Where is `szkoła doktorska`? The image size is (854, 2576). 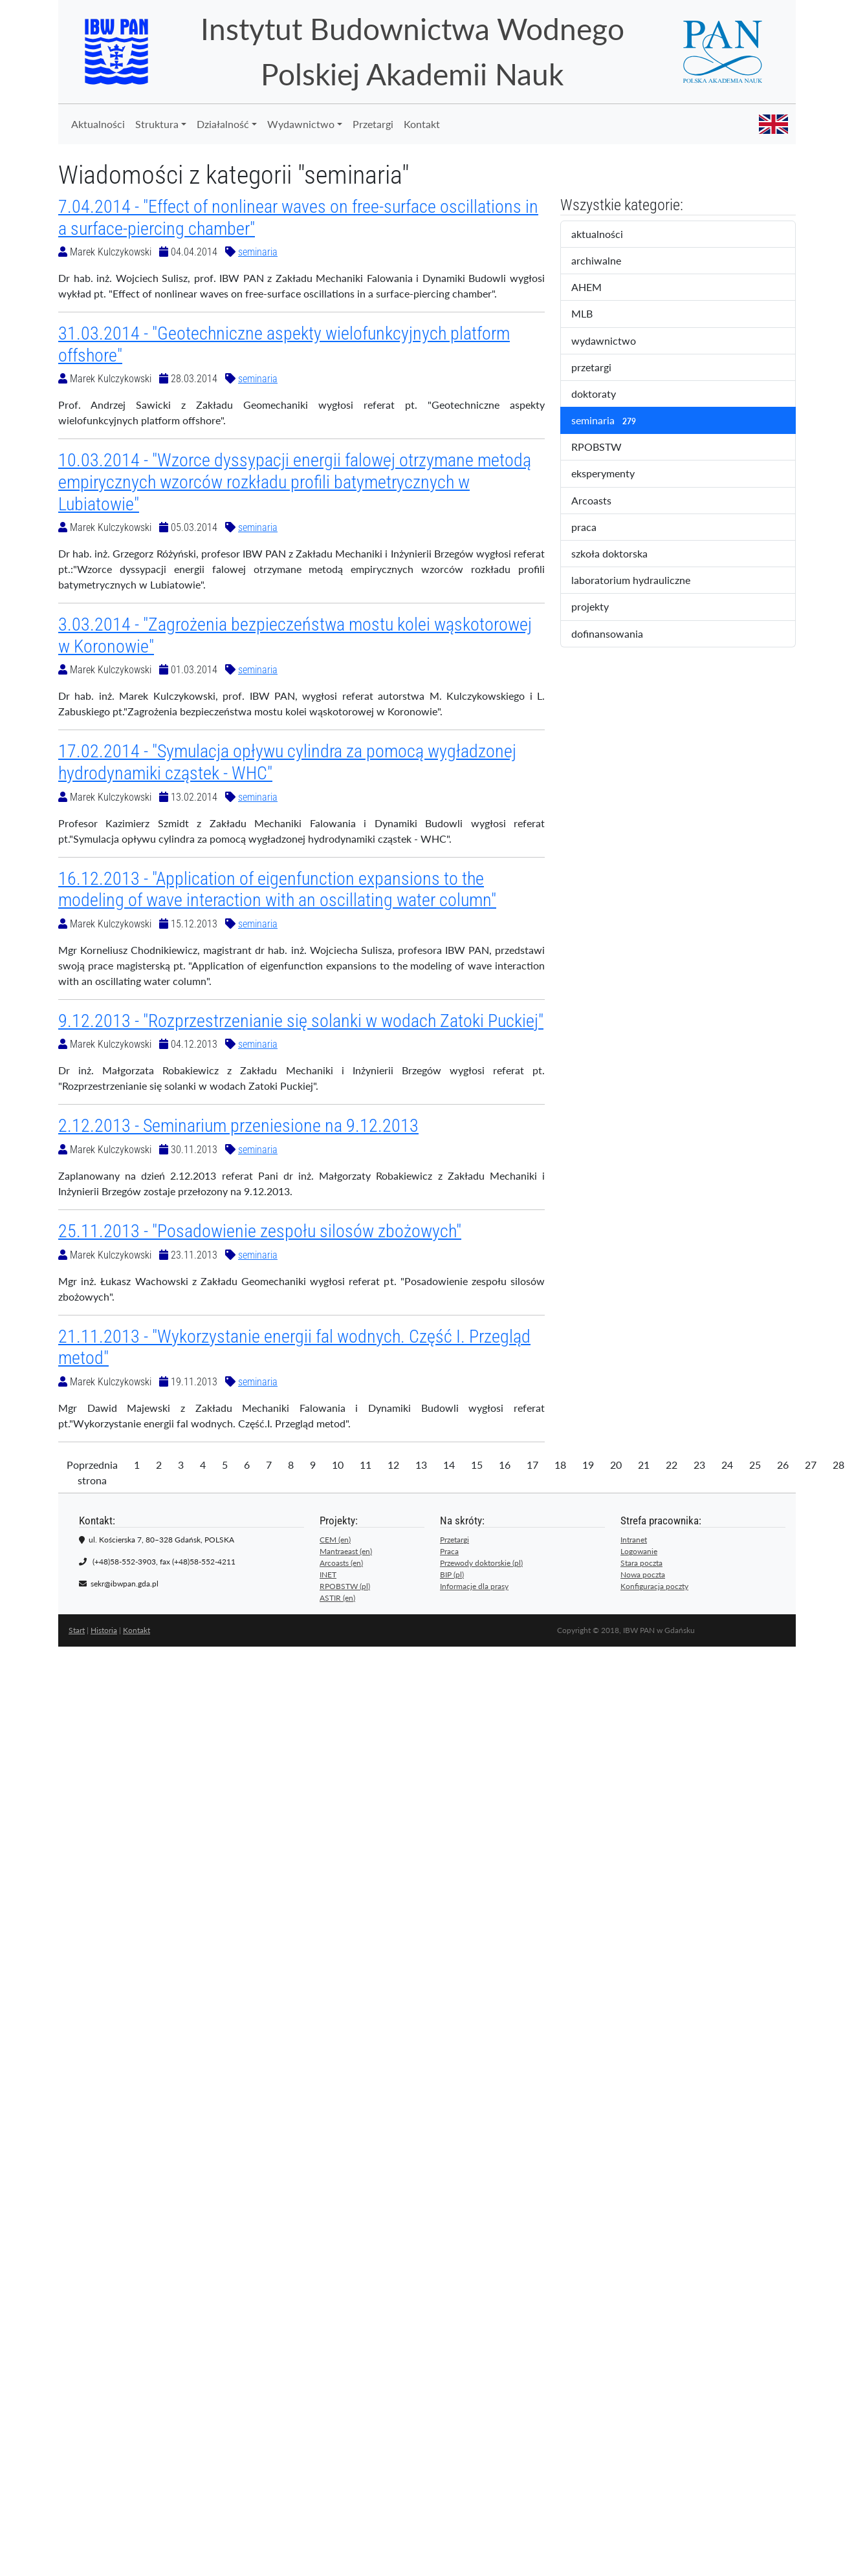
szkoła doktorska is located at coordinates (618, 554).